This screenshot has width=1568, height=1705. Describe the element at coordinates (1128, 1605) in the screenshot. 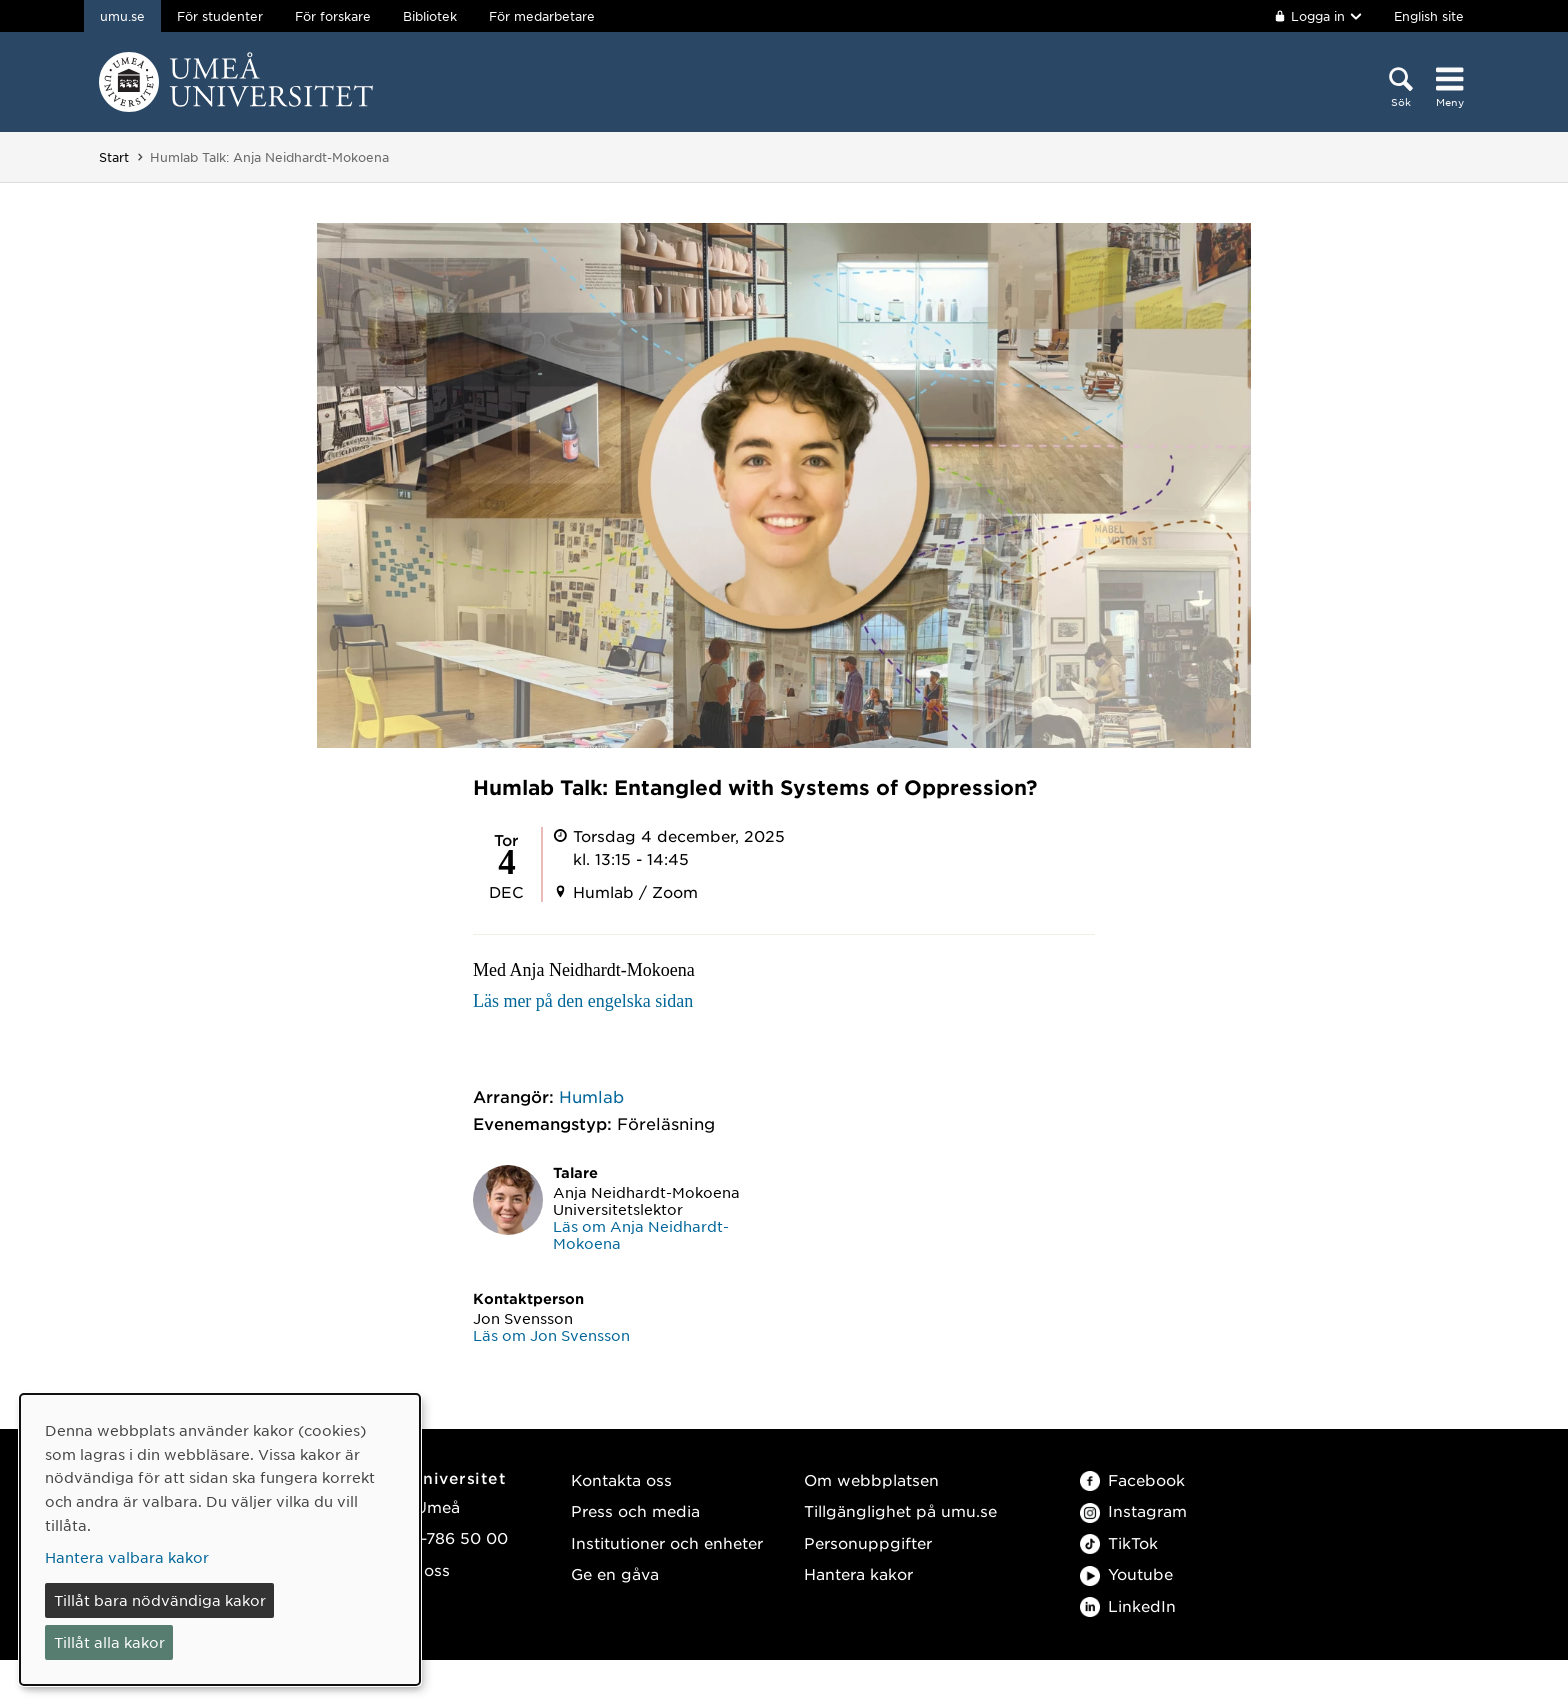

I see `LinkedIn` at that location.